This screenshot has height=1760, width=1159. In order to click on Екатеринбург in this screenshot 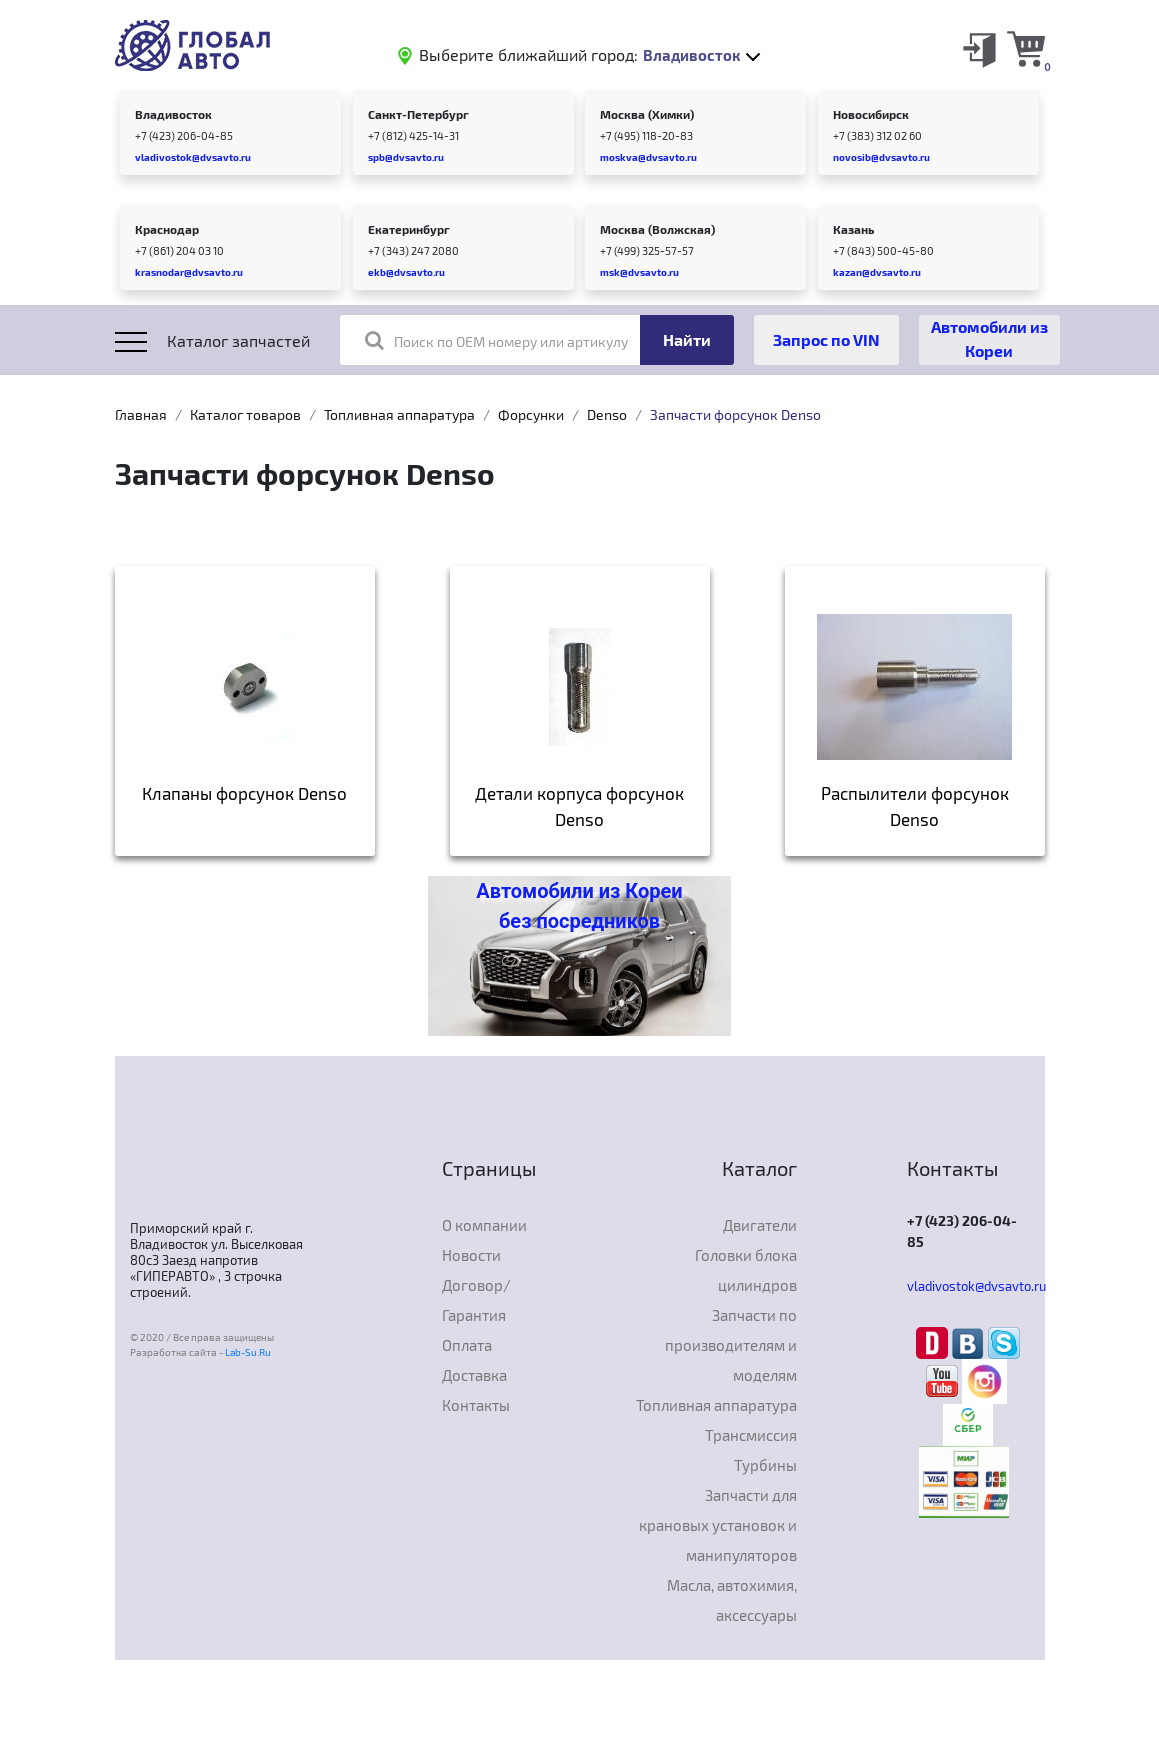, I will do `click(409, 229)`.